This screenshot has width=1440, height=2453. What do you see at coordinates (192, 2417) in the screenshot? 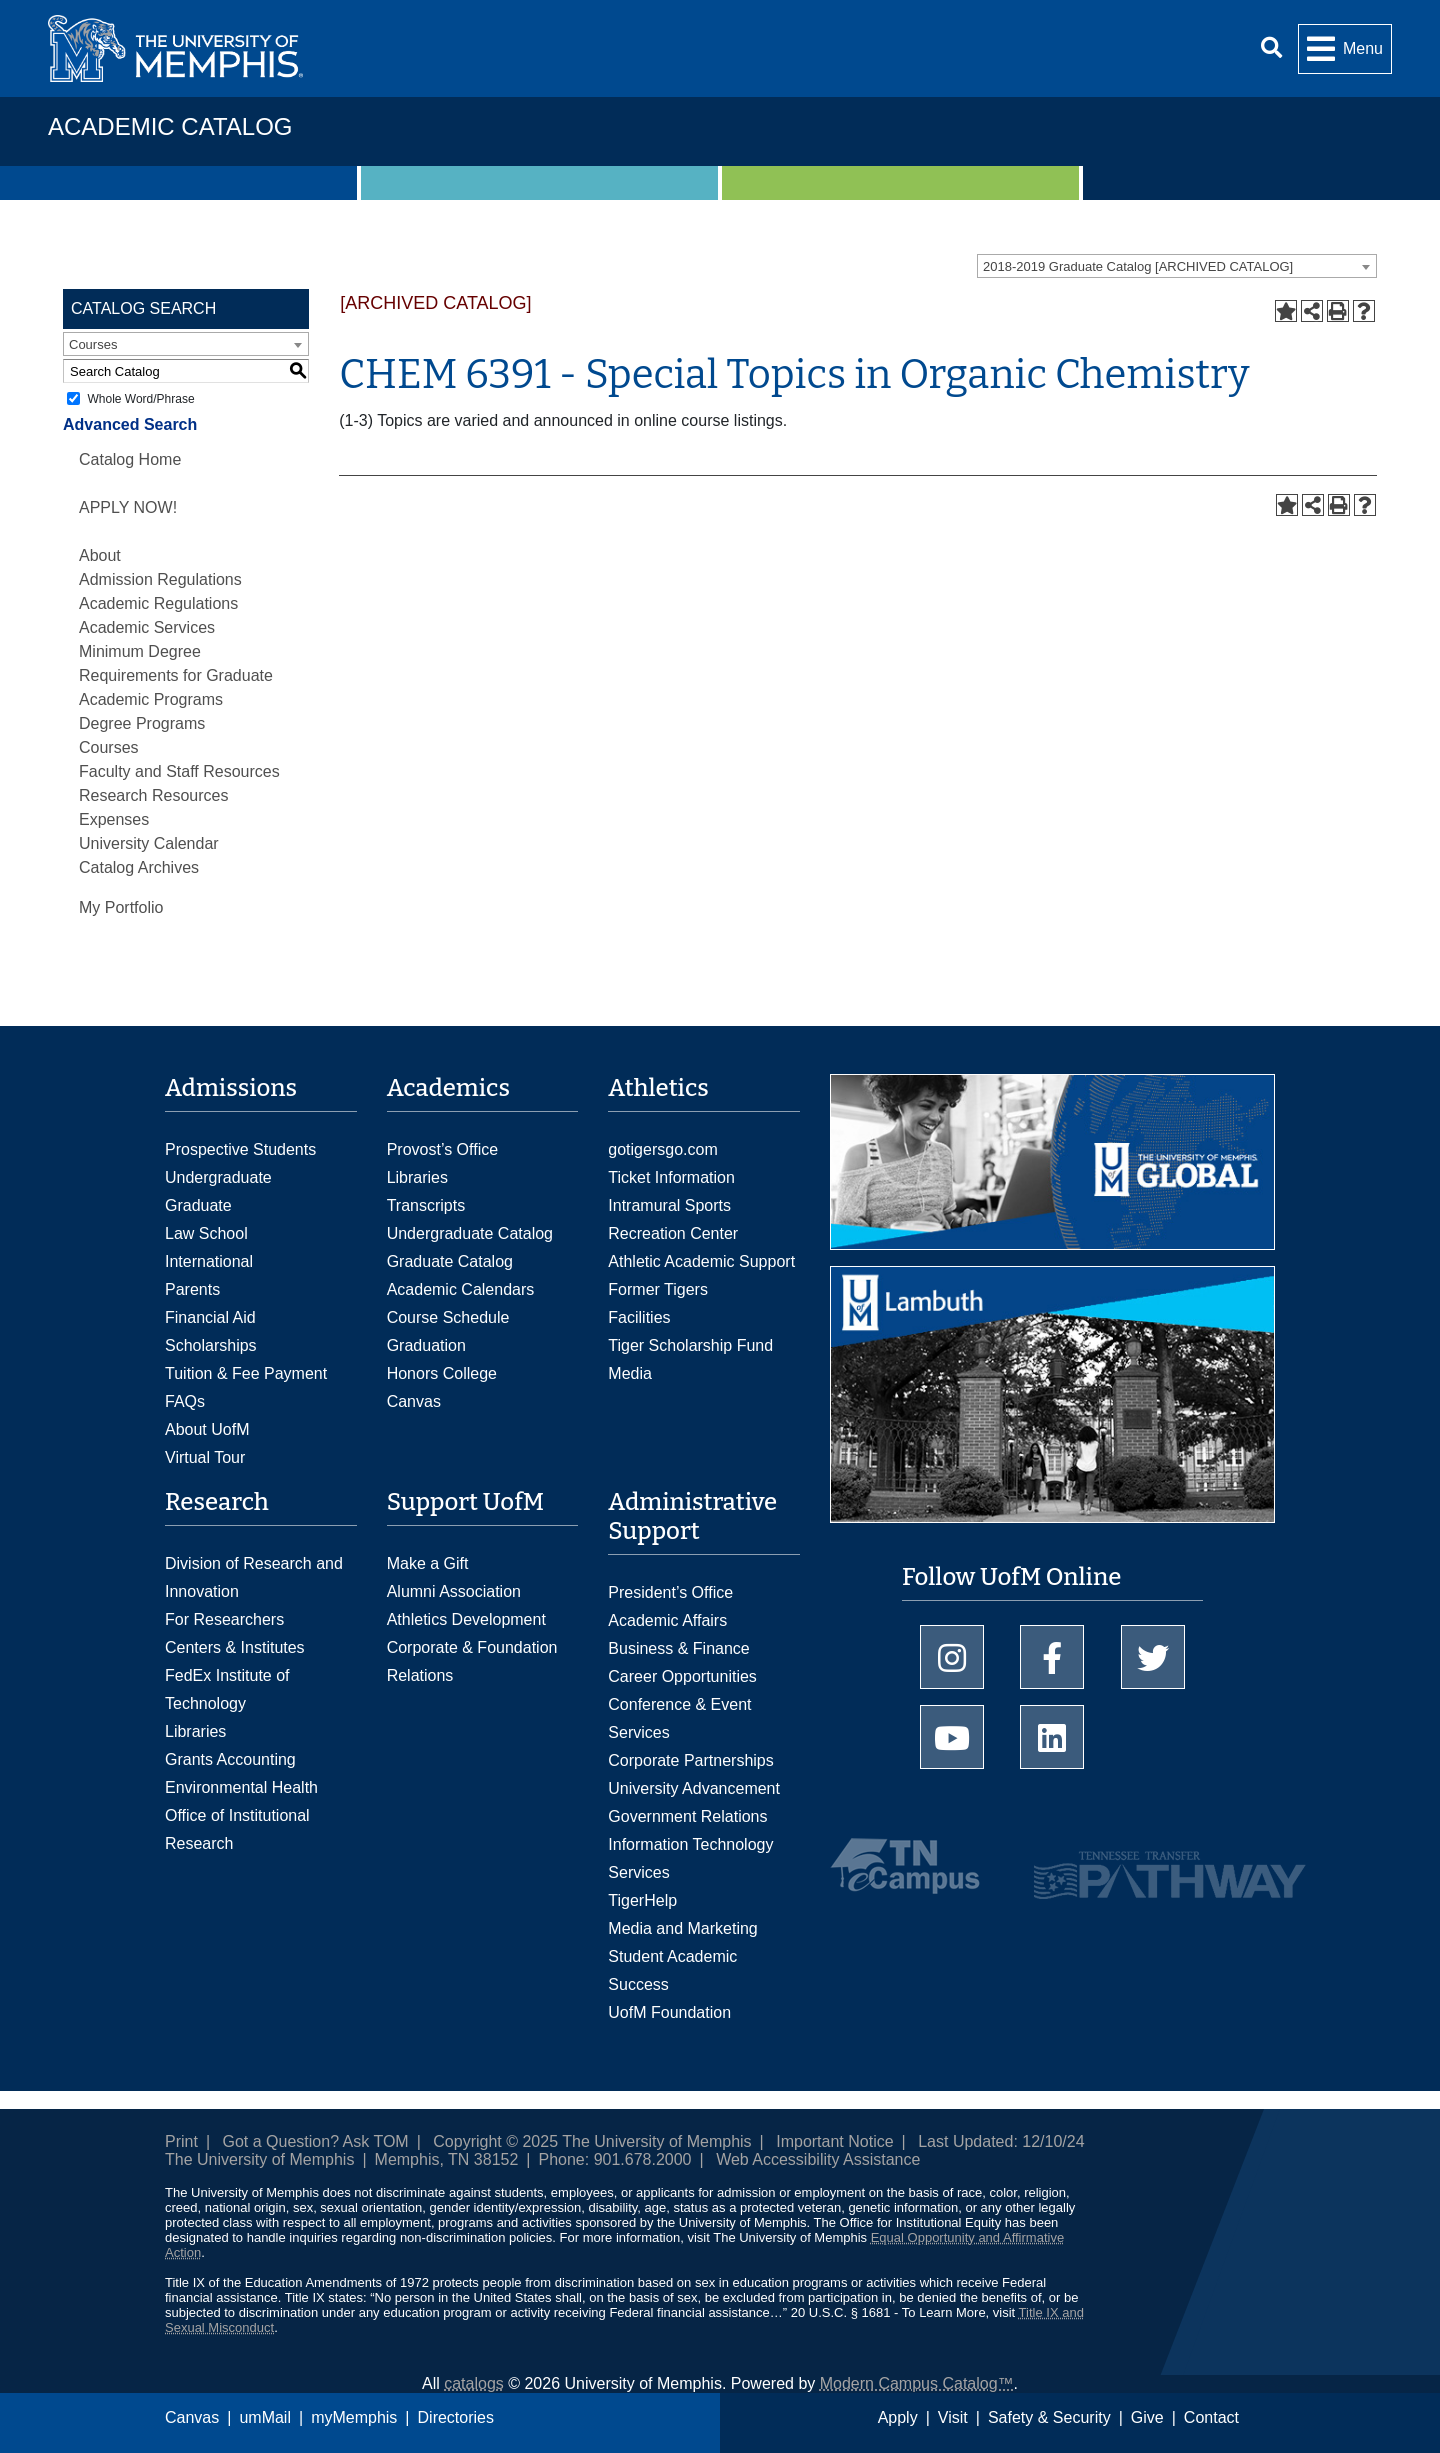
I see `Canvas` at bounding box center [192, 2417].